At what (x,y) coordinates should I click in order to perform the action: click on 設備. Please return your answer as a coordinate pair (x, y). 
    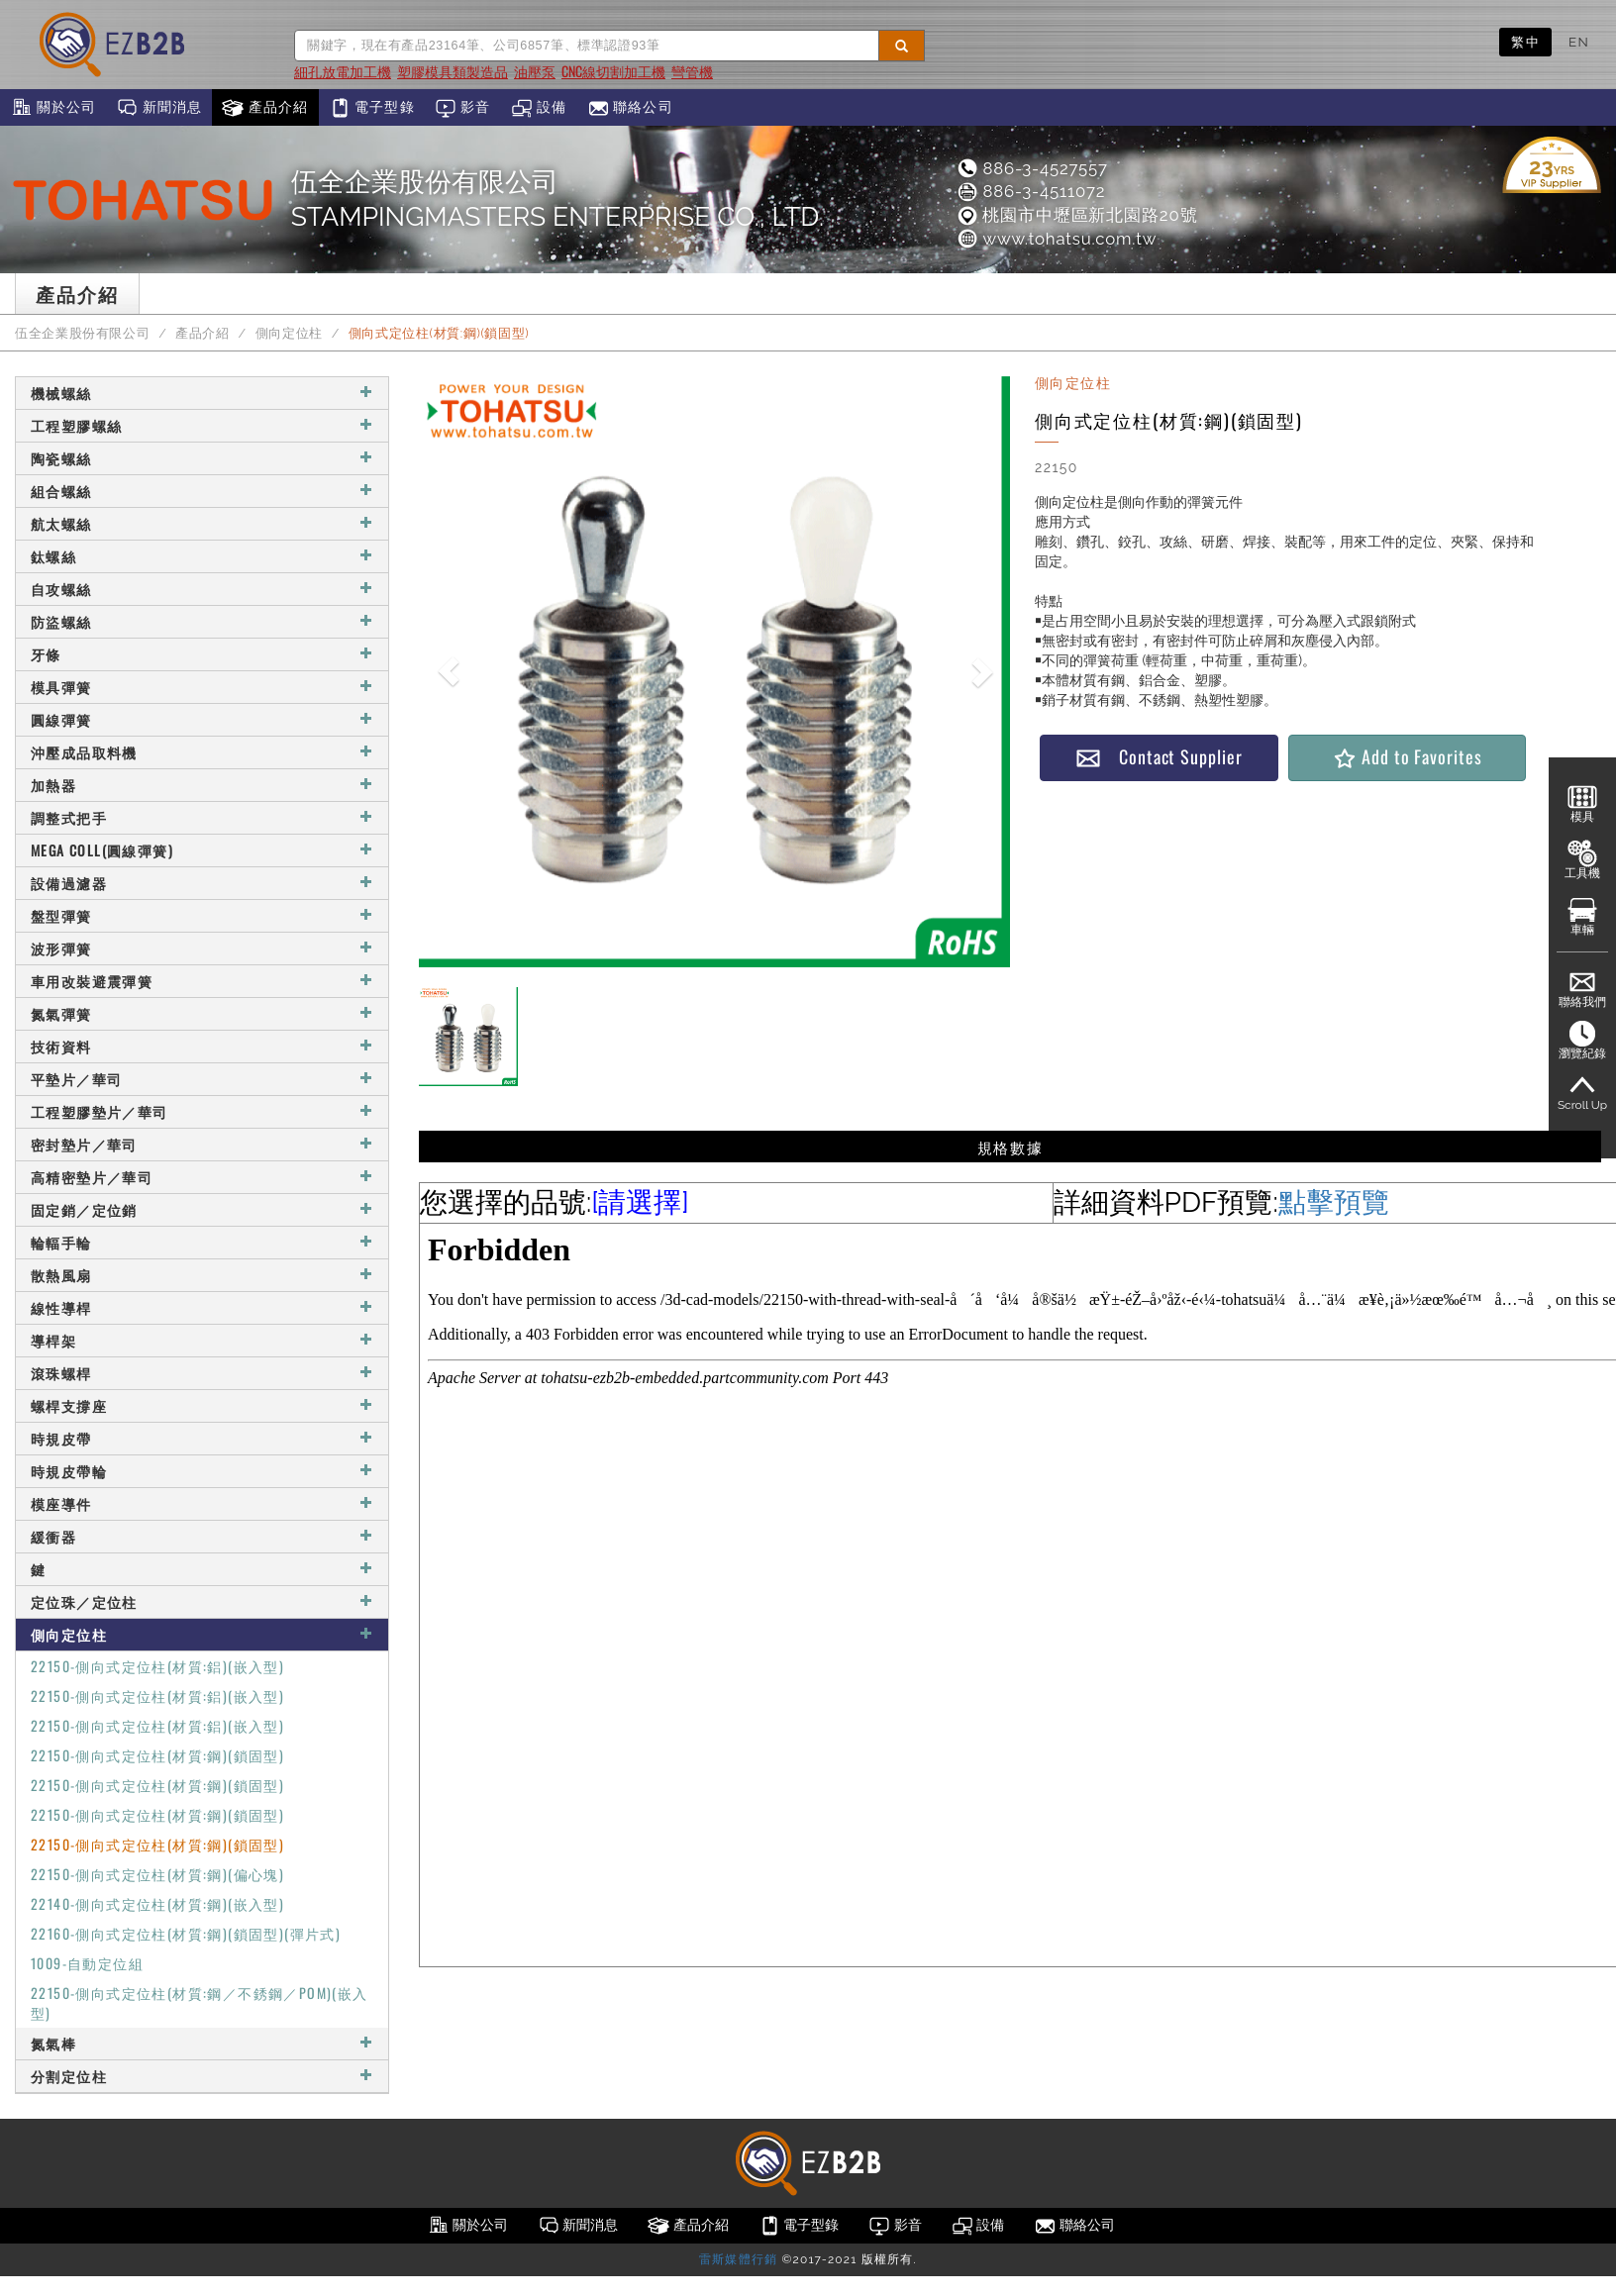
    Looking at the image, I should click on (539, 108).